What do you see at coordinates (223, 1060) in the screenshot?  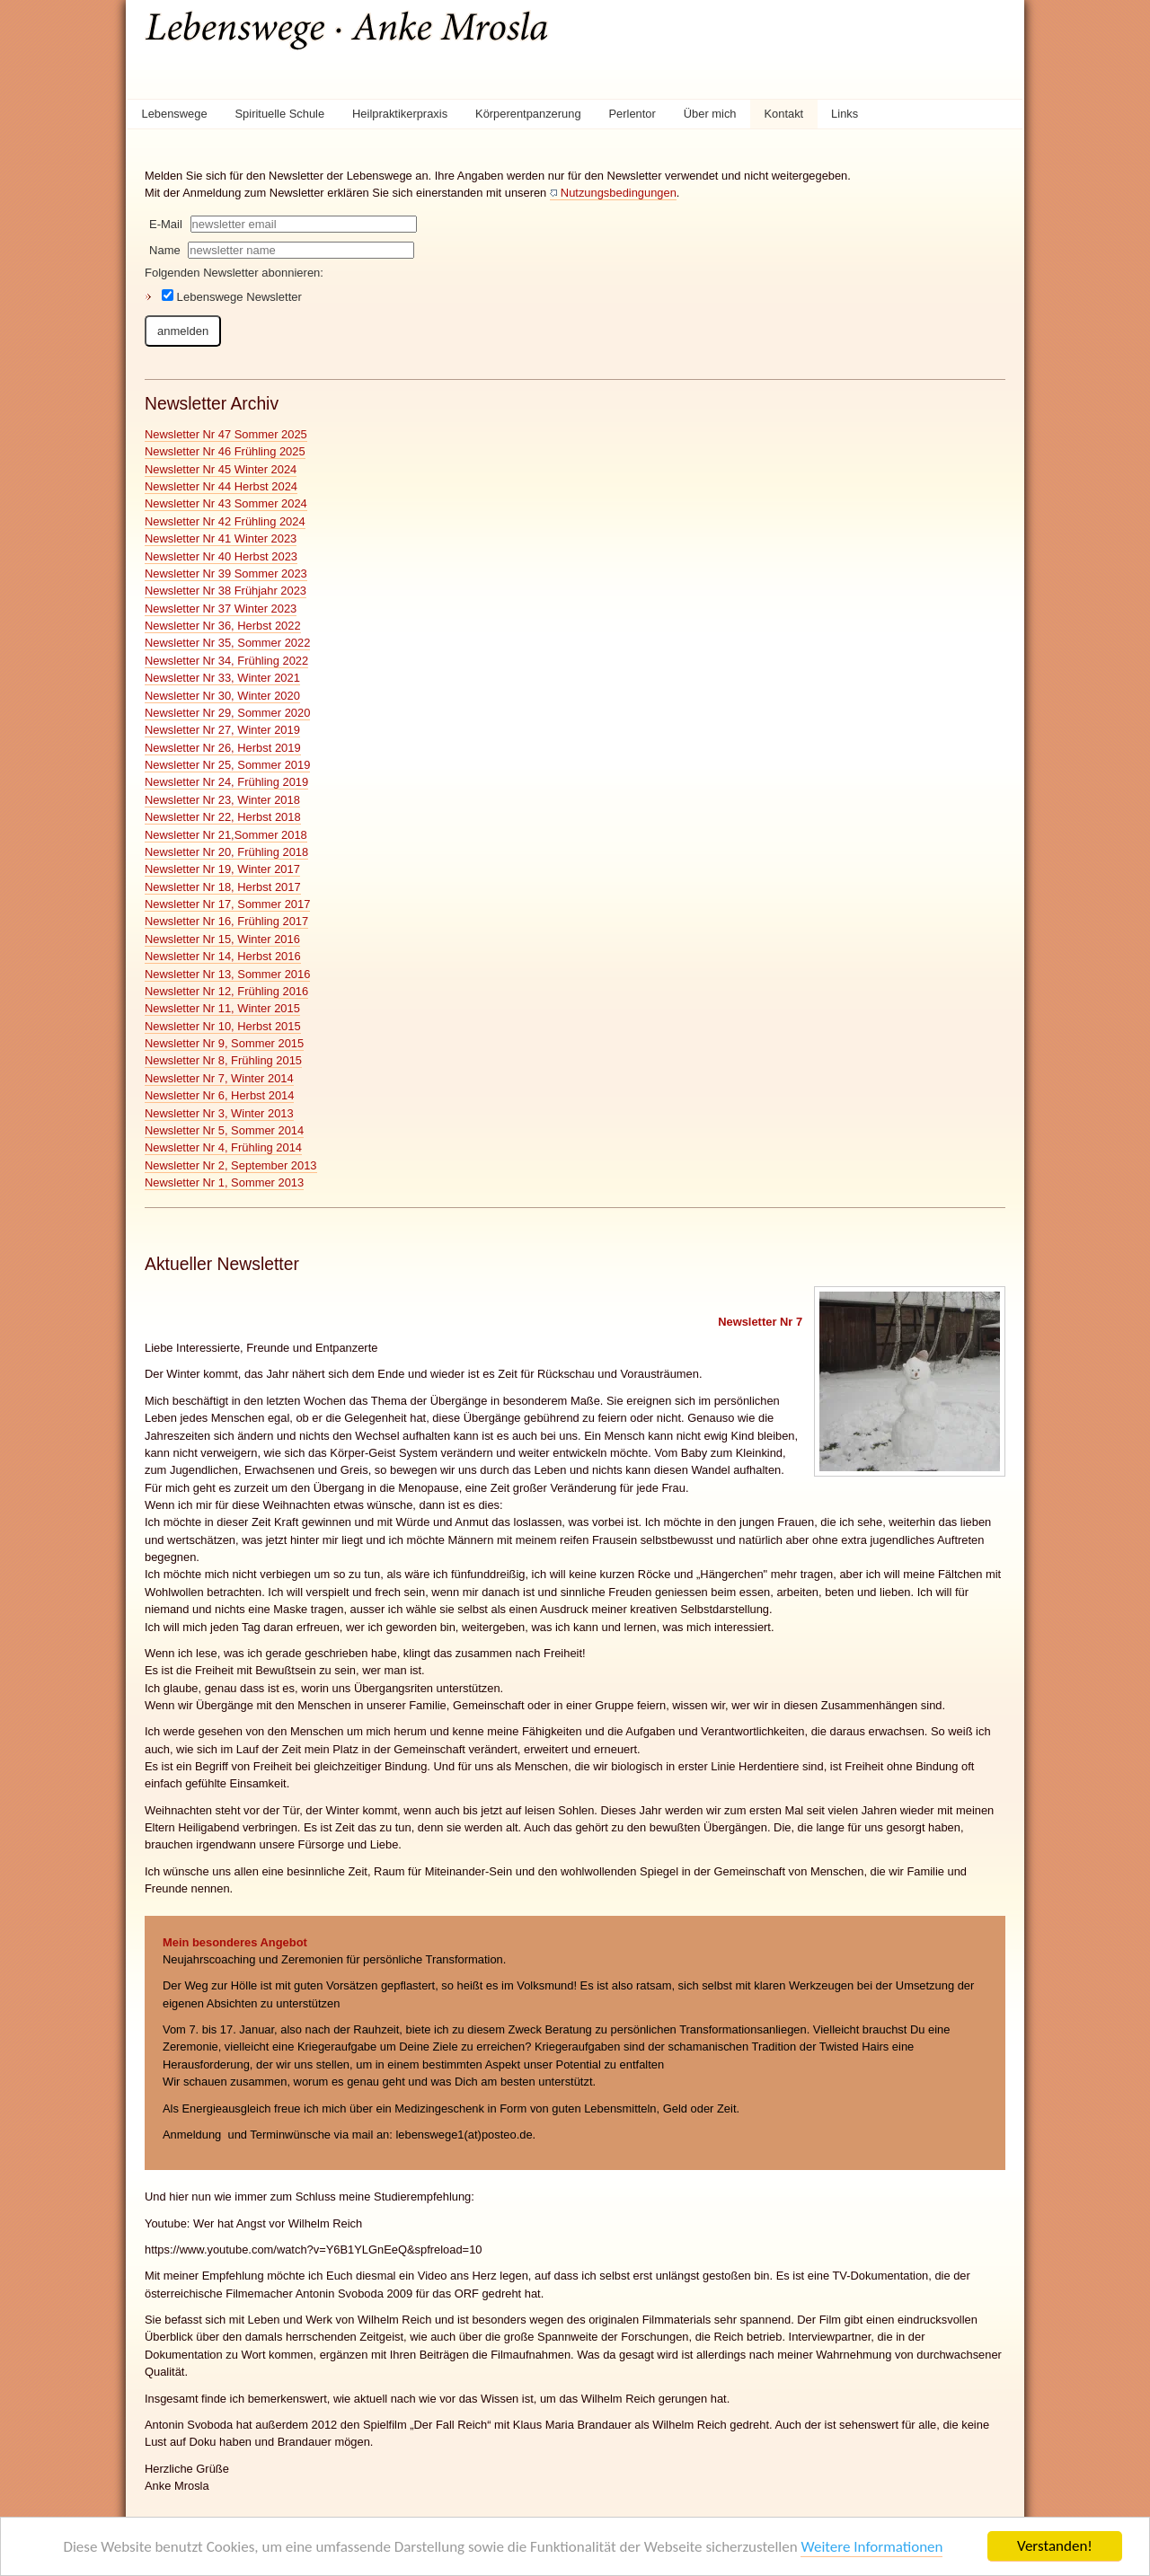 I see `Newsletter Nr 8, Frühling 2015` at bounding box center [223, 1060].